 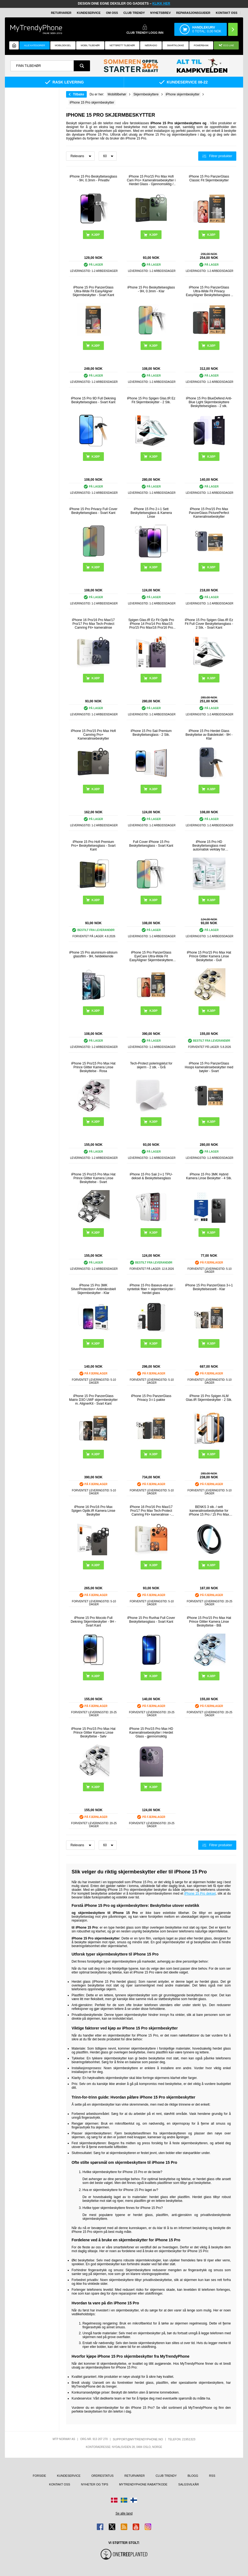 I want to click on iPhone 15 Pro BlueDefend Anti-Blue Light Skjermbeskyttere Beskyttelsesglass - 2 stk., so click(x=209, y=402).